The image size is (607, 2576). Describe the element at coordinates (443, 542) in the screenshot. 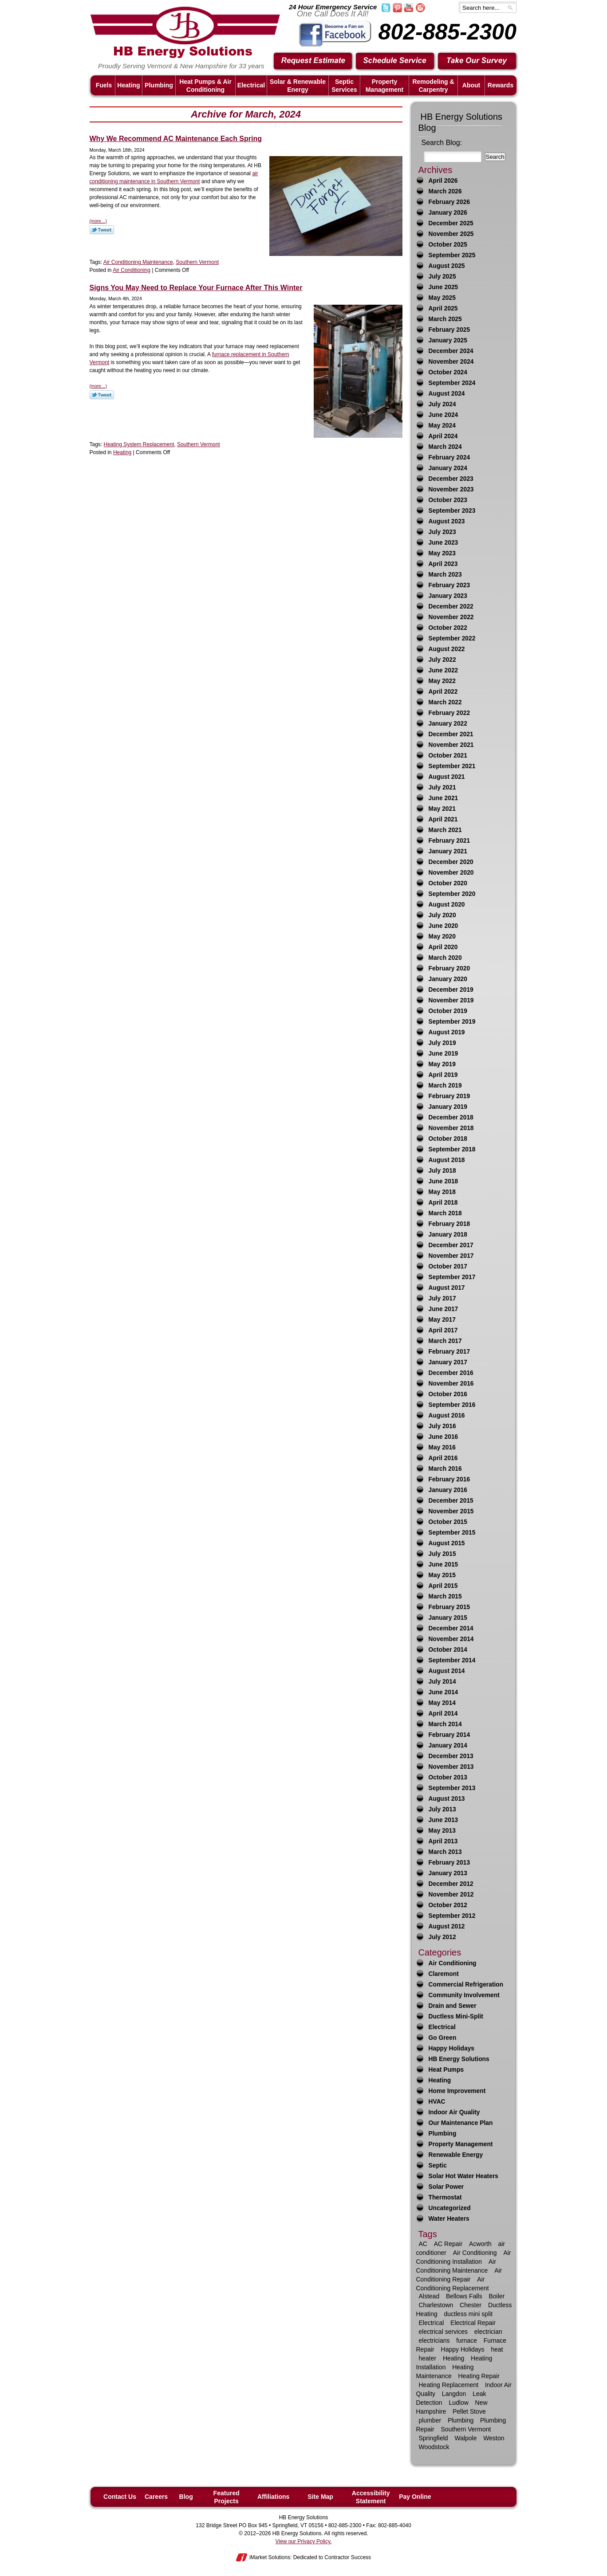

I see `June 2023` at that location.